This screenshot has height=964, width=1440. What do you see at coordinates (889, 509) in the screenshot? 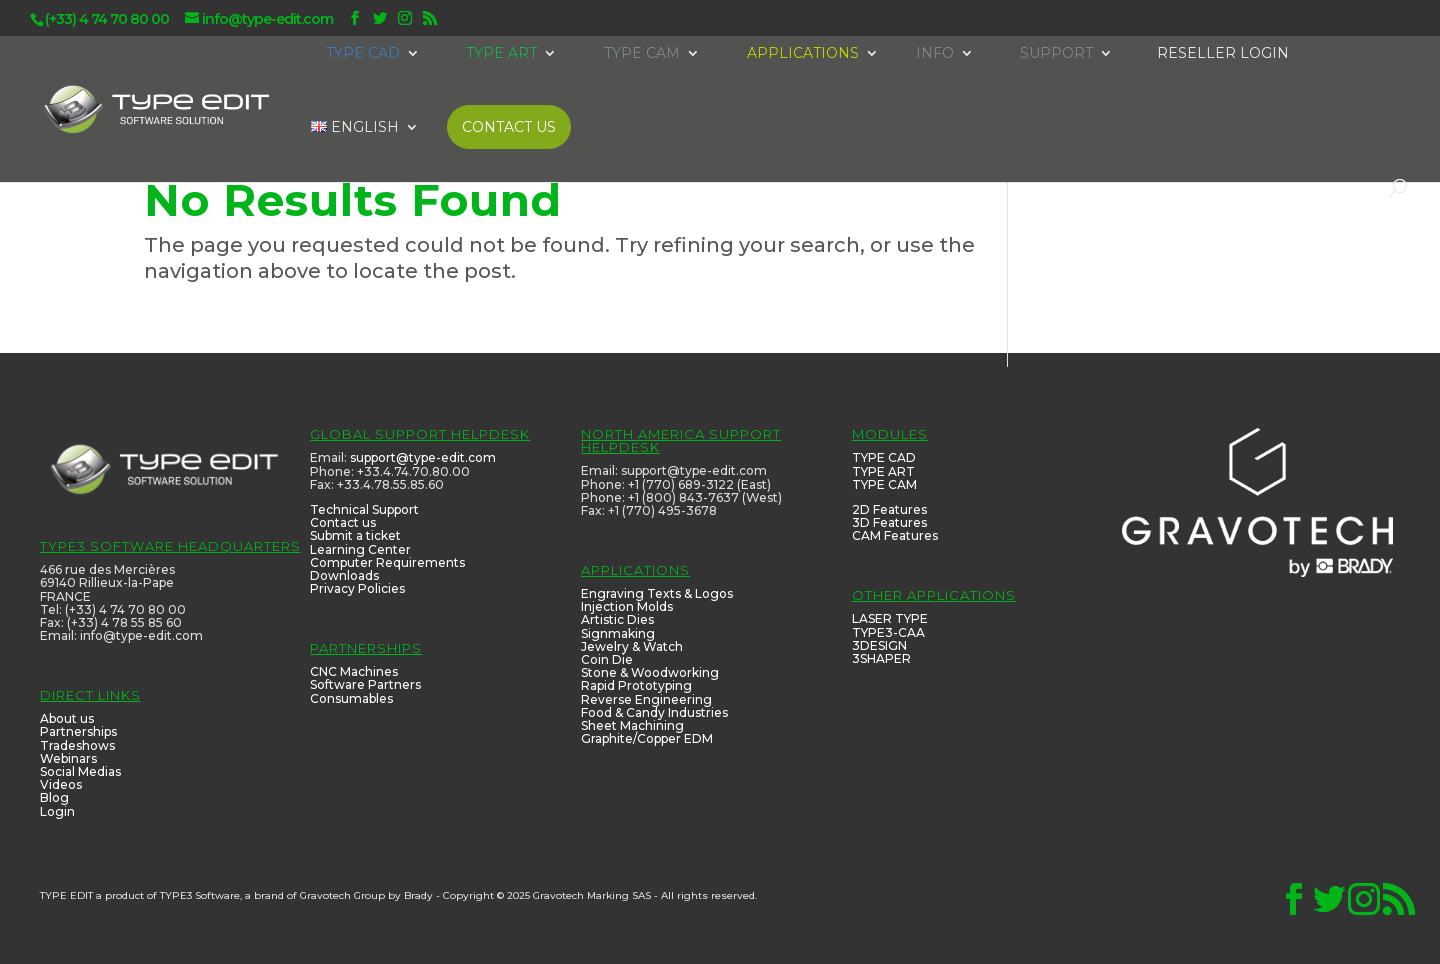
I see `2D Features` at bounding box center [889, 509].